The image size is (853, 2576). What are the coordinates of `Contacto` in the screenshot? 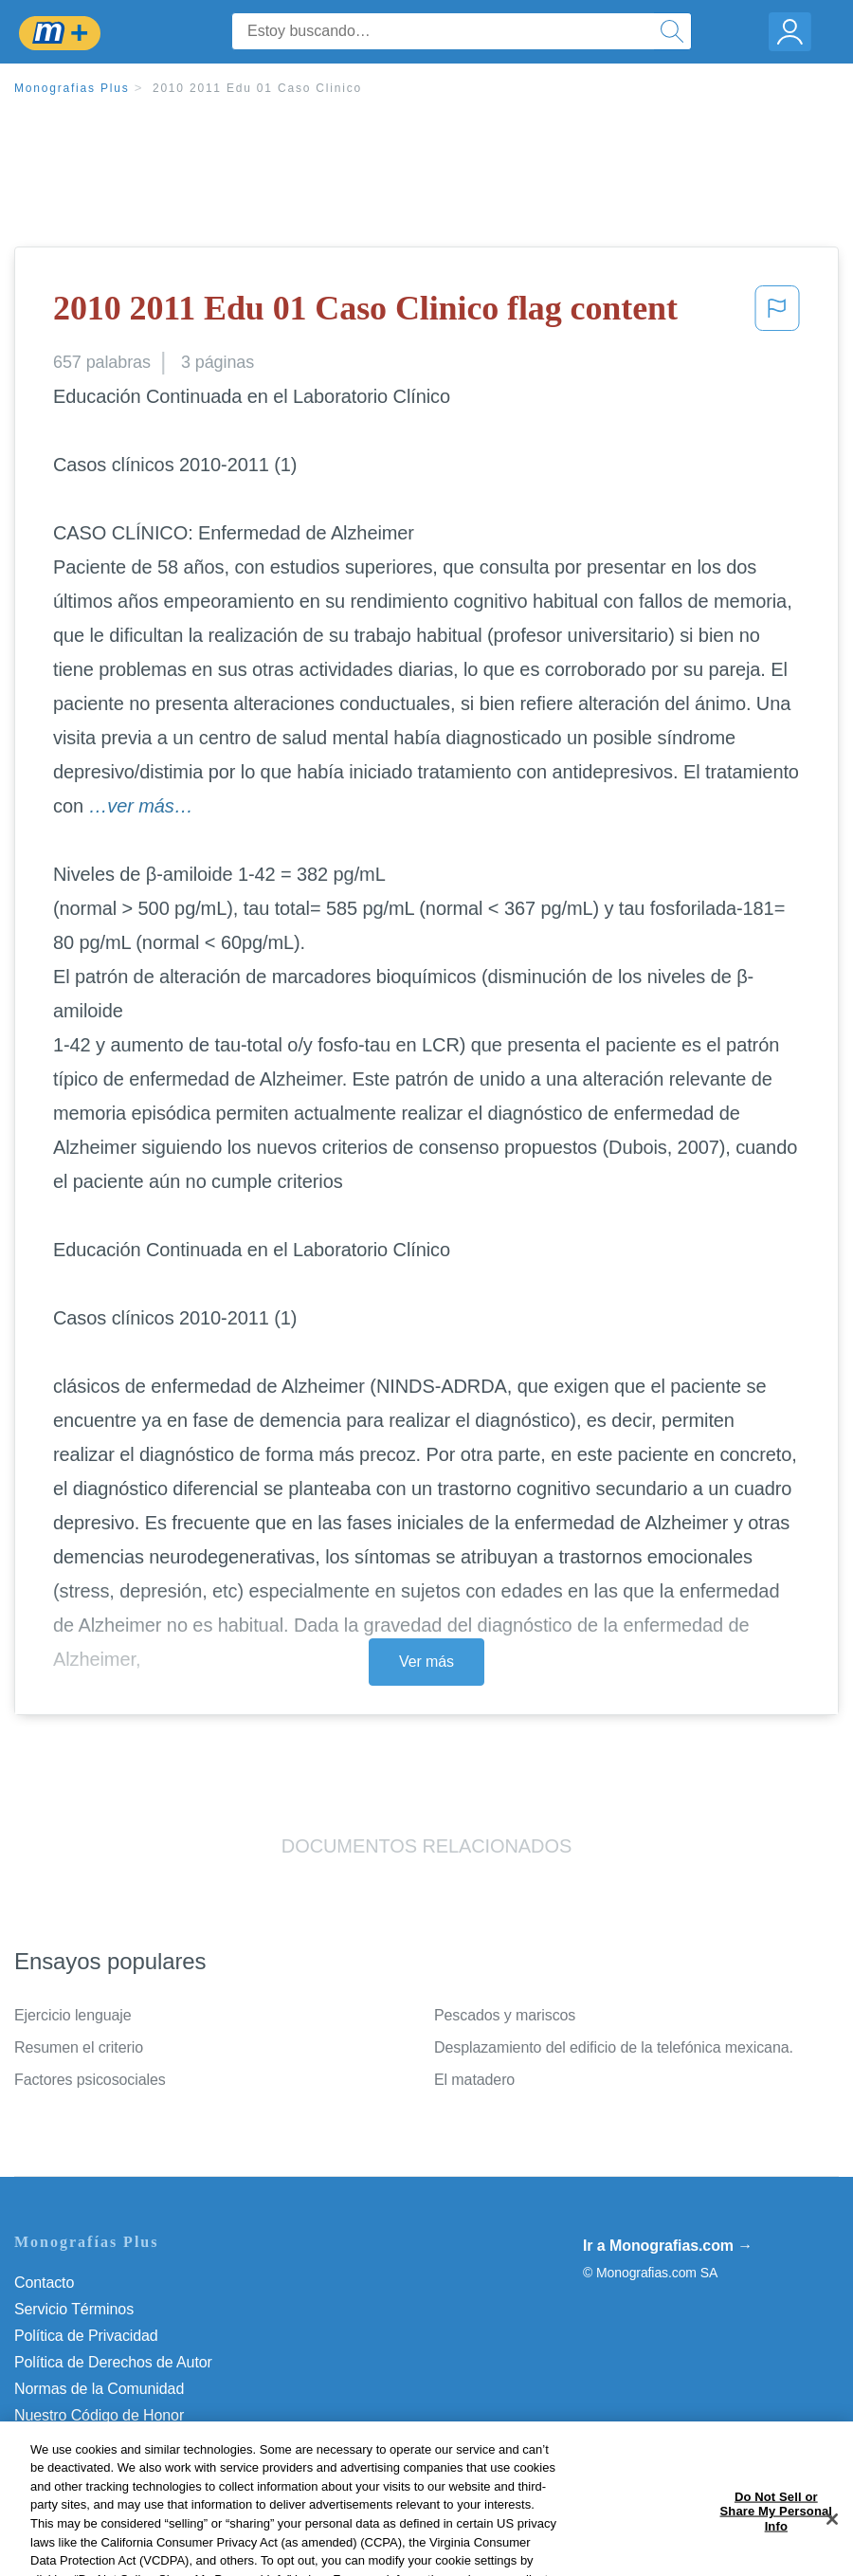 It's located at (44, 2283).